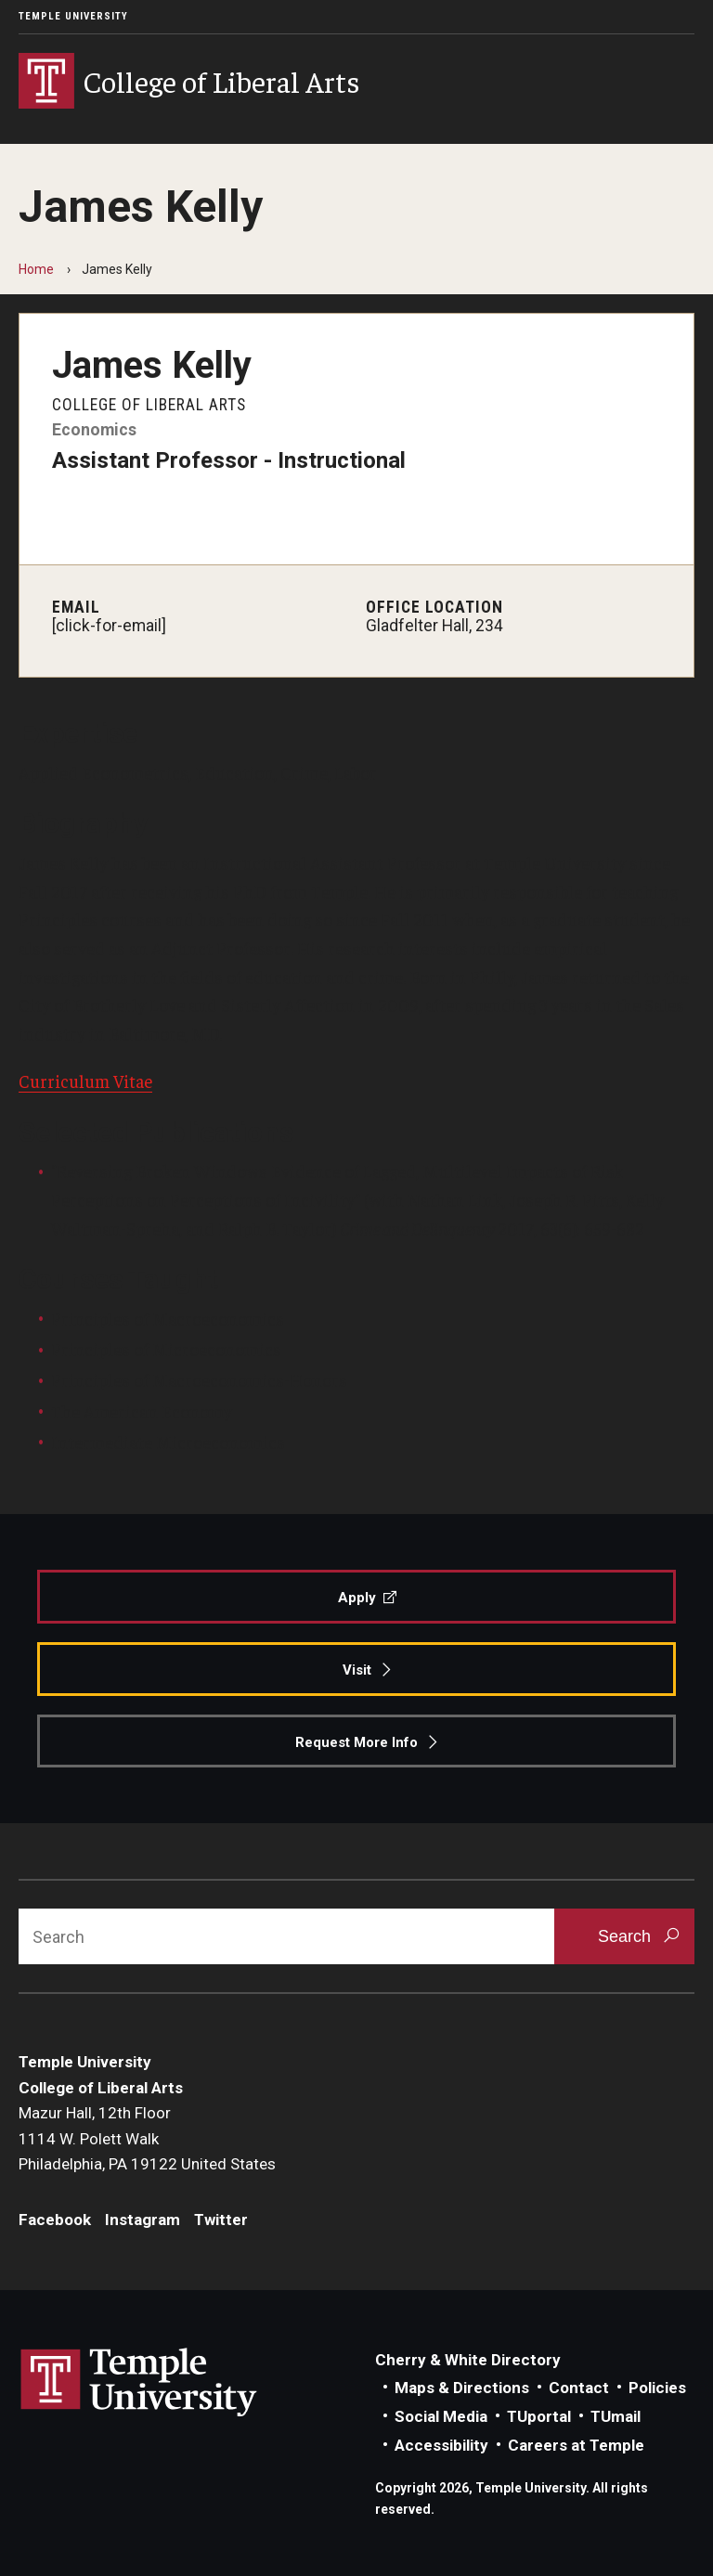  I want to click on Facebook, so click(55, 2219).